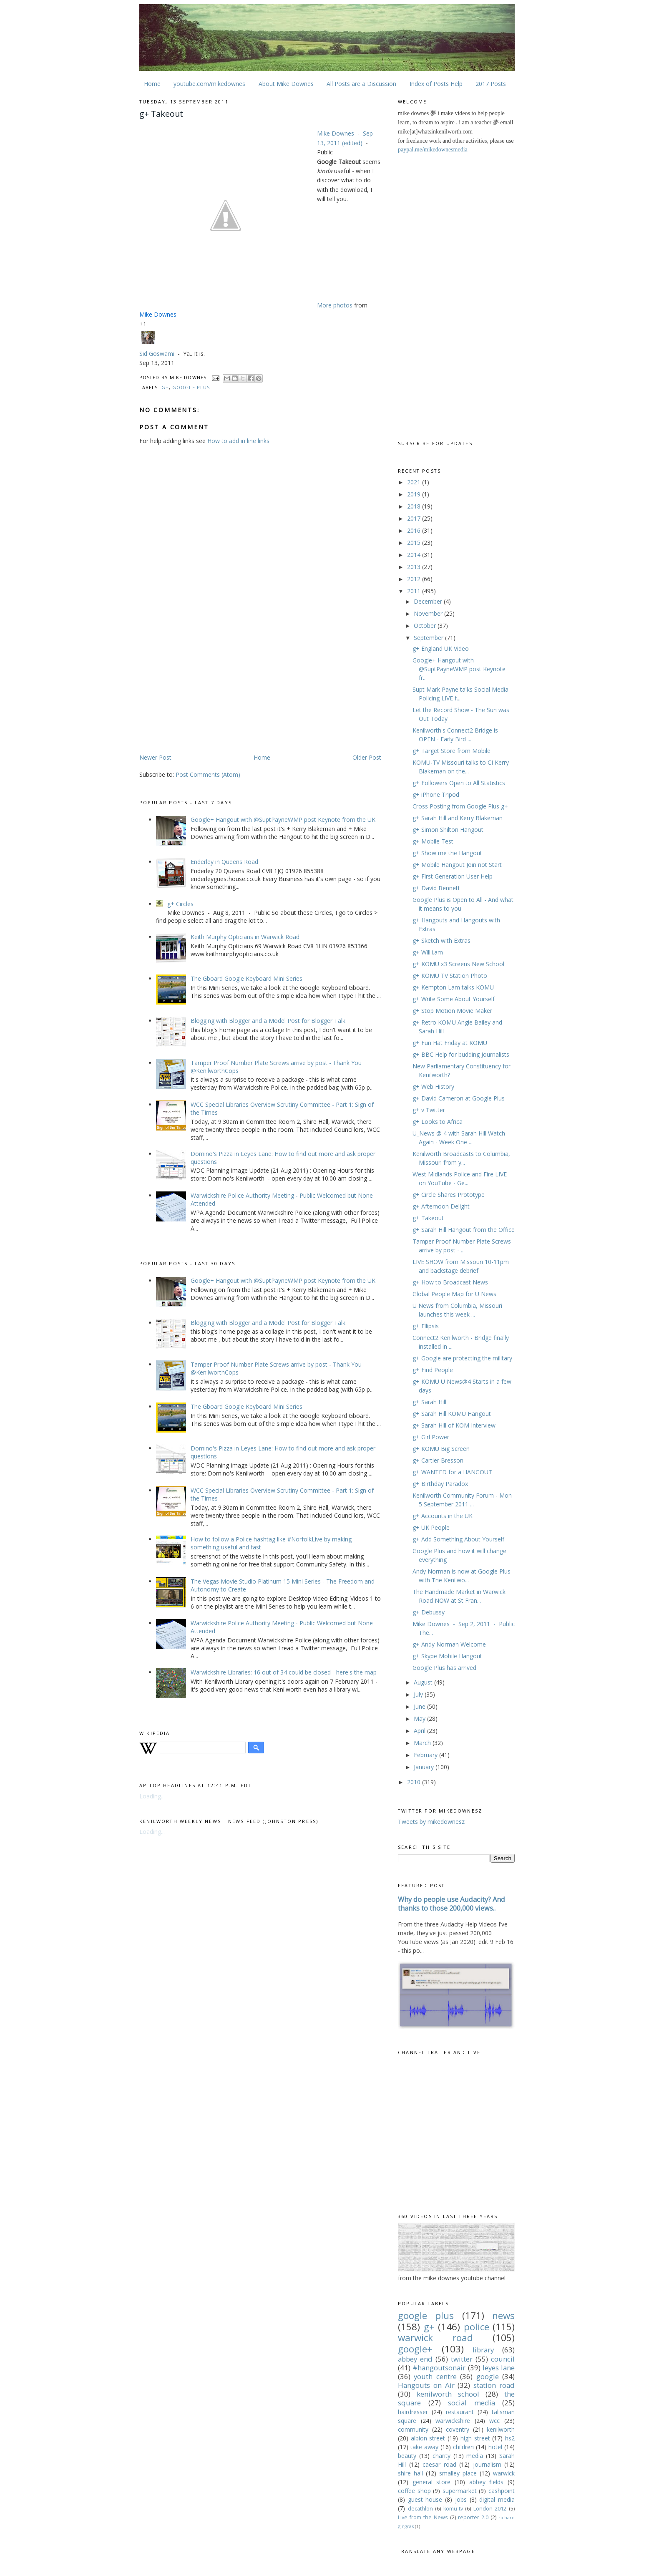 The width and height of the screenshot is (654, 2576). Describe the element at coordinates (426, 2385) in the screenshot. I see `Hangouts on Air` at that location.